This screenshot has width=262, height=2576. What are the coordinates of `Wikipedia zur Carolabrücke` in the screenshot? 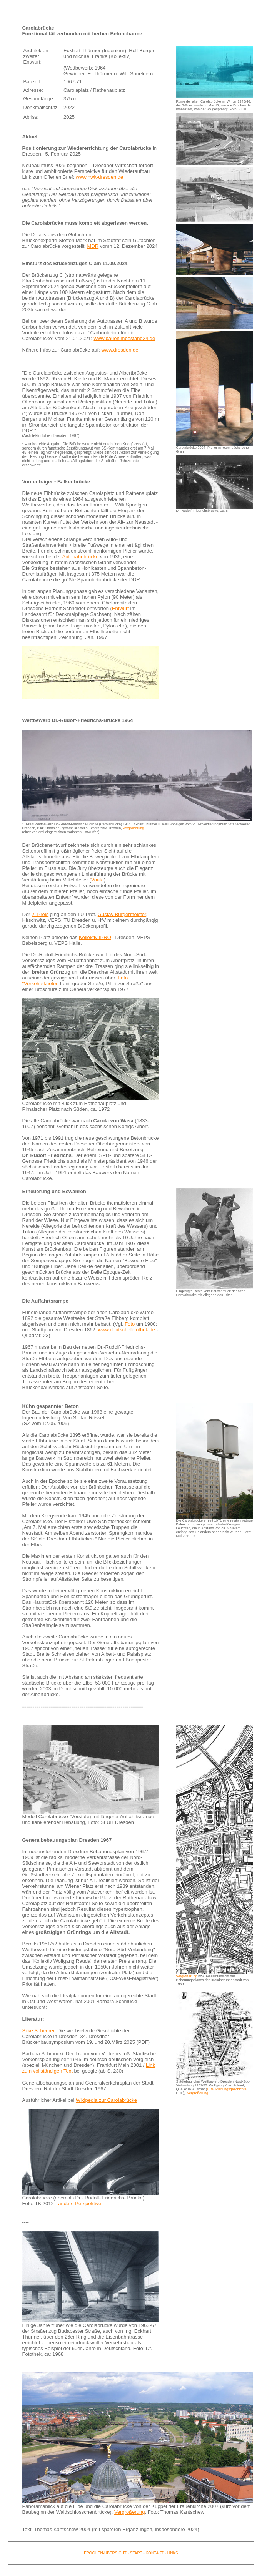 It's located at (106, 2100).